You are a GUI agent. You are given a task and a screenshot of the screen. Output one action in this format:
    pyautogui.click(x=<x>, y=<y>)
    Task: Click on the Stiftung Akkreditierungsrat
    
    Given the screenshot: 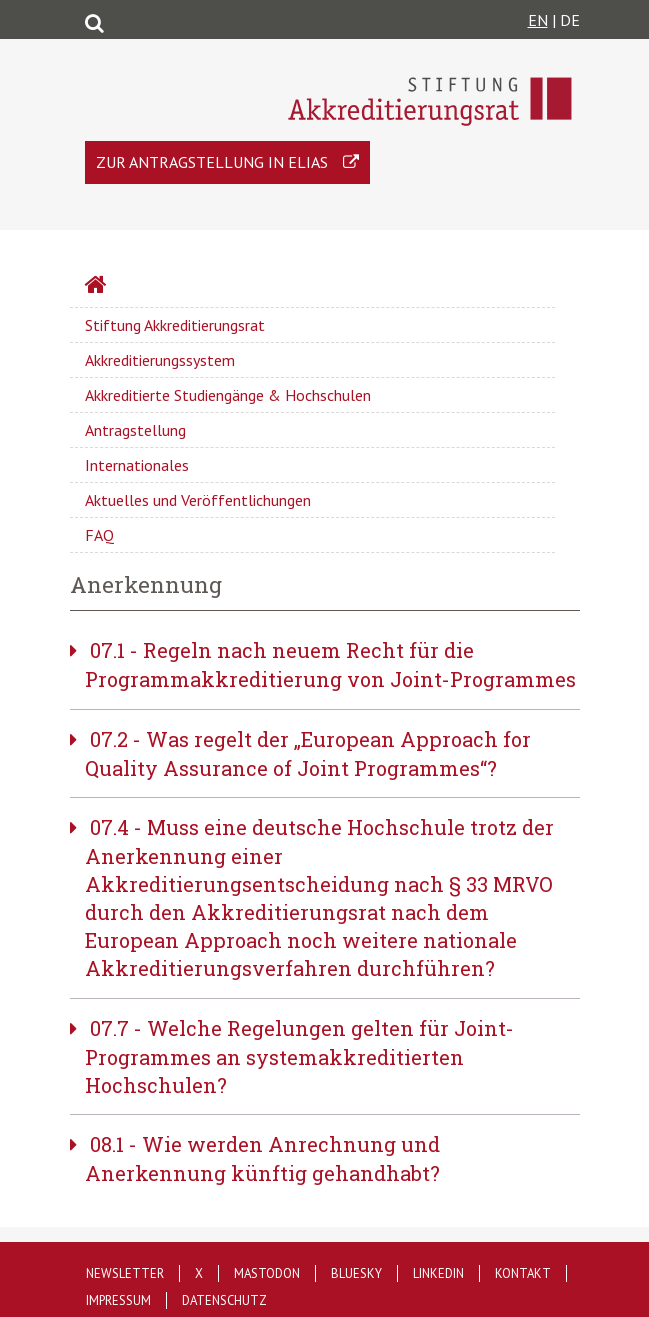 What is the action you would take?
    pyautogui.click(x=175, y=325)
    